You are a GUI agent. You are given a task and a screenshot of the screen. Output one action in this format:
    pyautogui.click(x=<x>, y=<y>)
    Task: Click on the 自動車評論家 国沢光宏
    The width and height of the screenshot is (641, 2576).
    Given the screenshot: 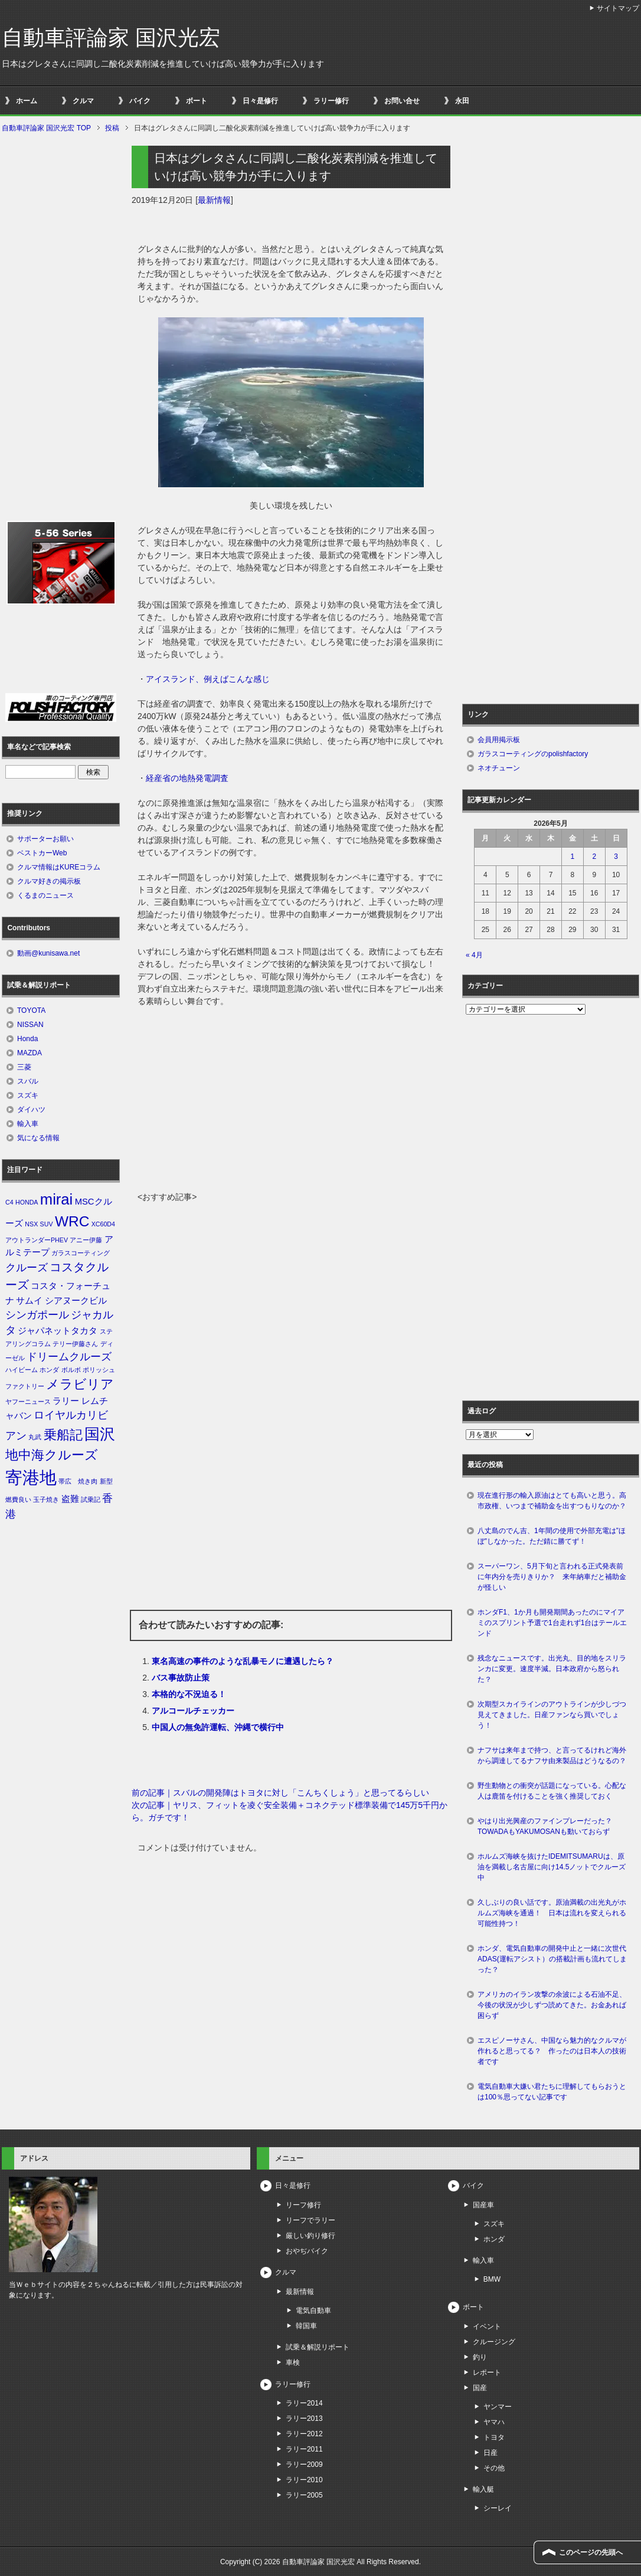 What is the action you would take?
    pyautogui.click(x=111, y=37)
    